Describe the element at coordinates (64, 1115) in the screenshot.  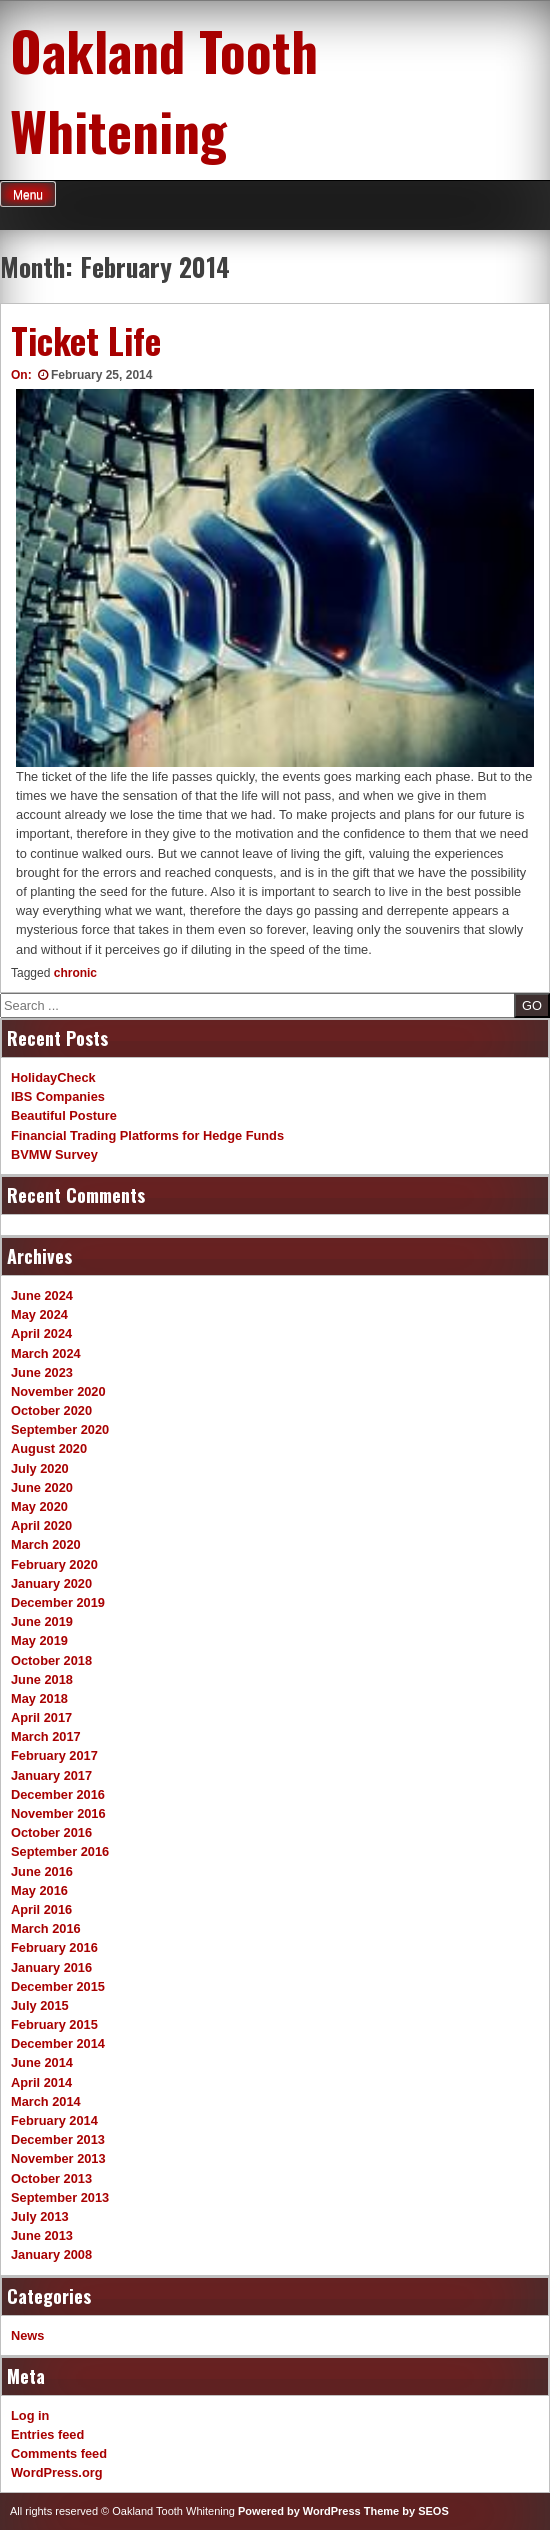
I see `Beautiful Posture` at that location.